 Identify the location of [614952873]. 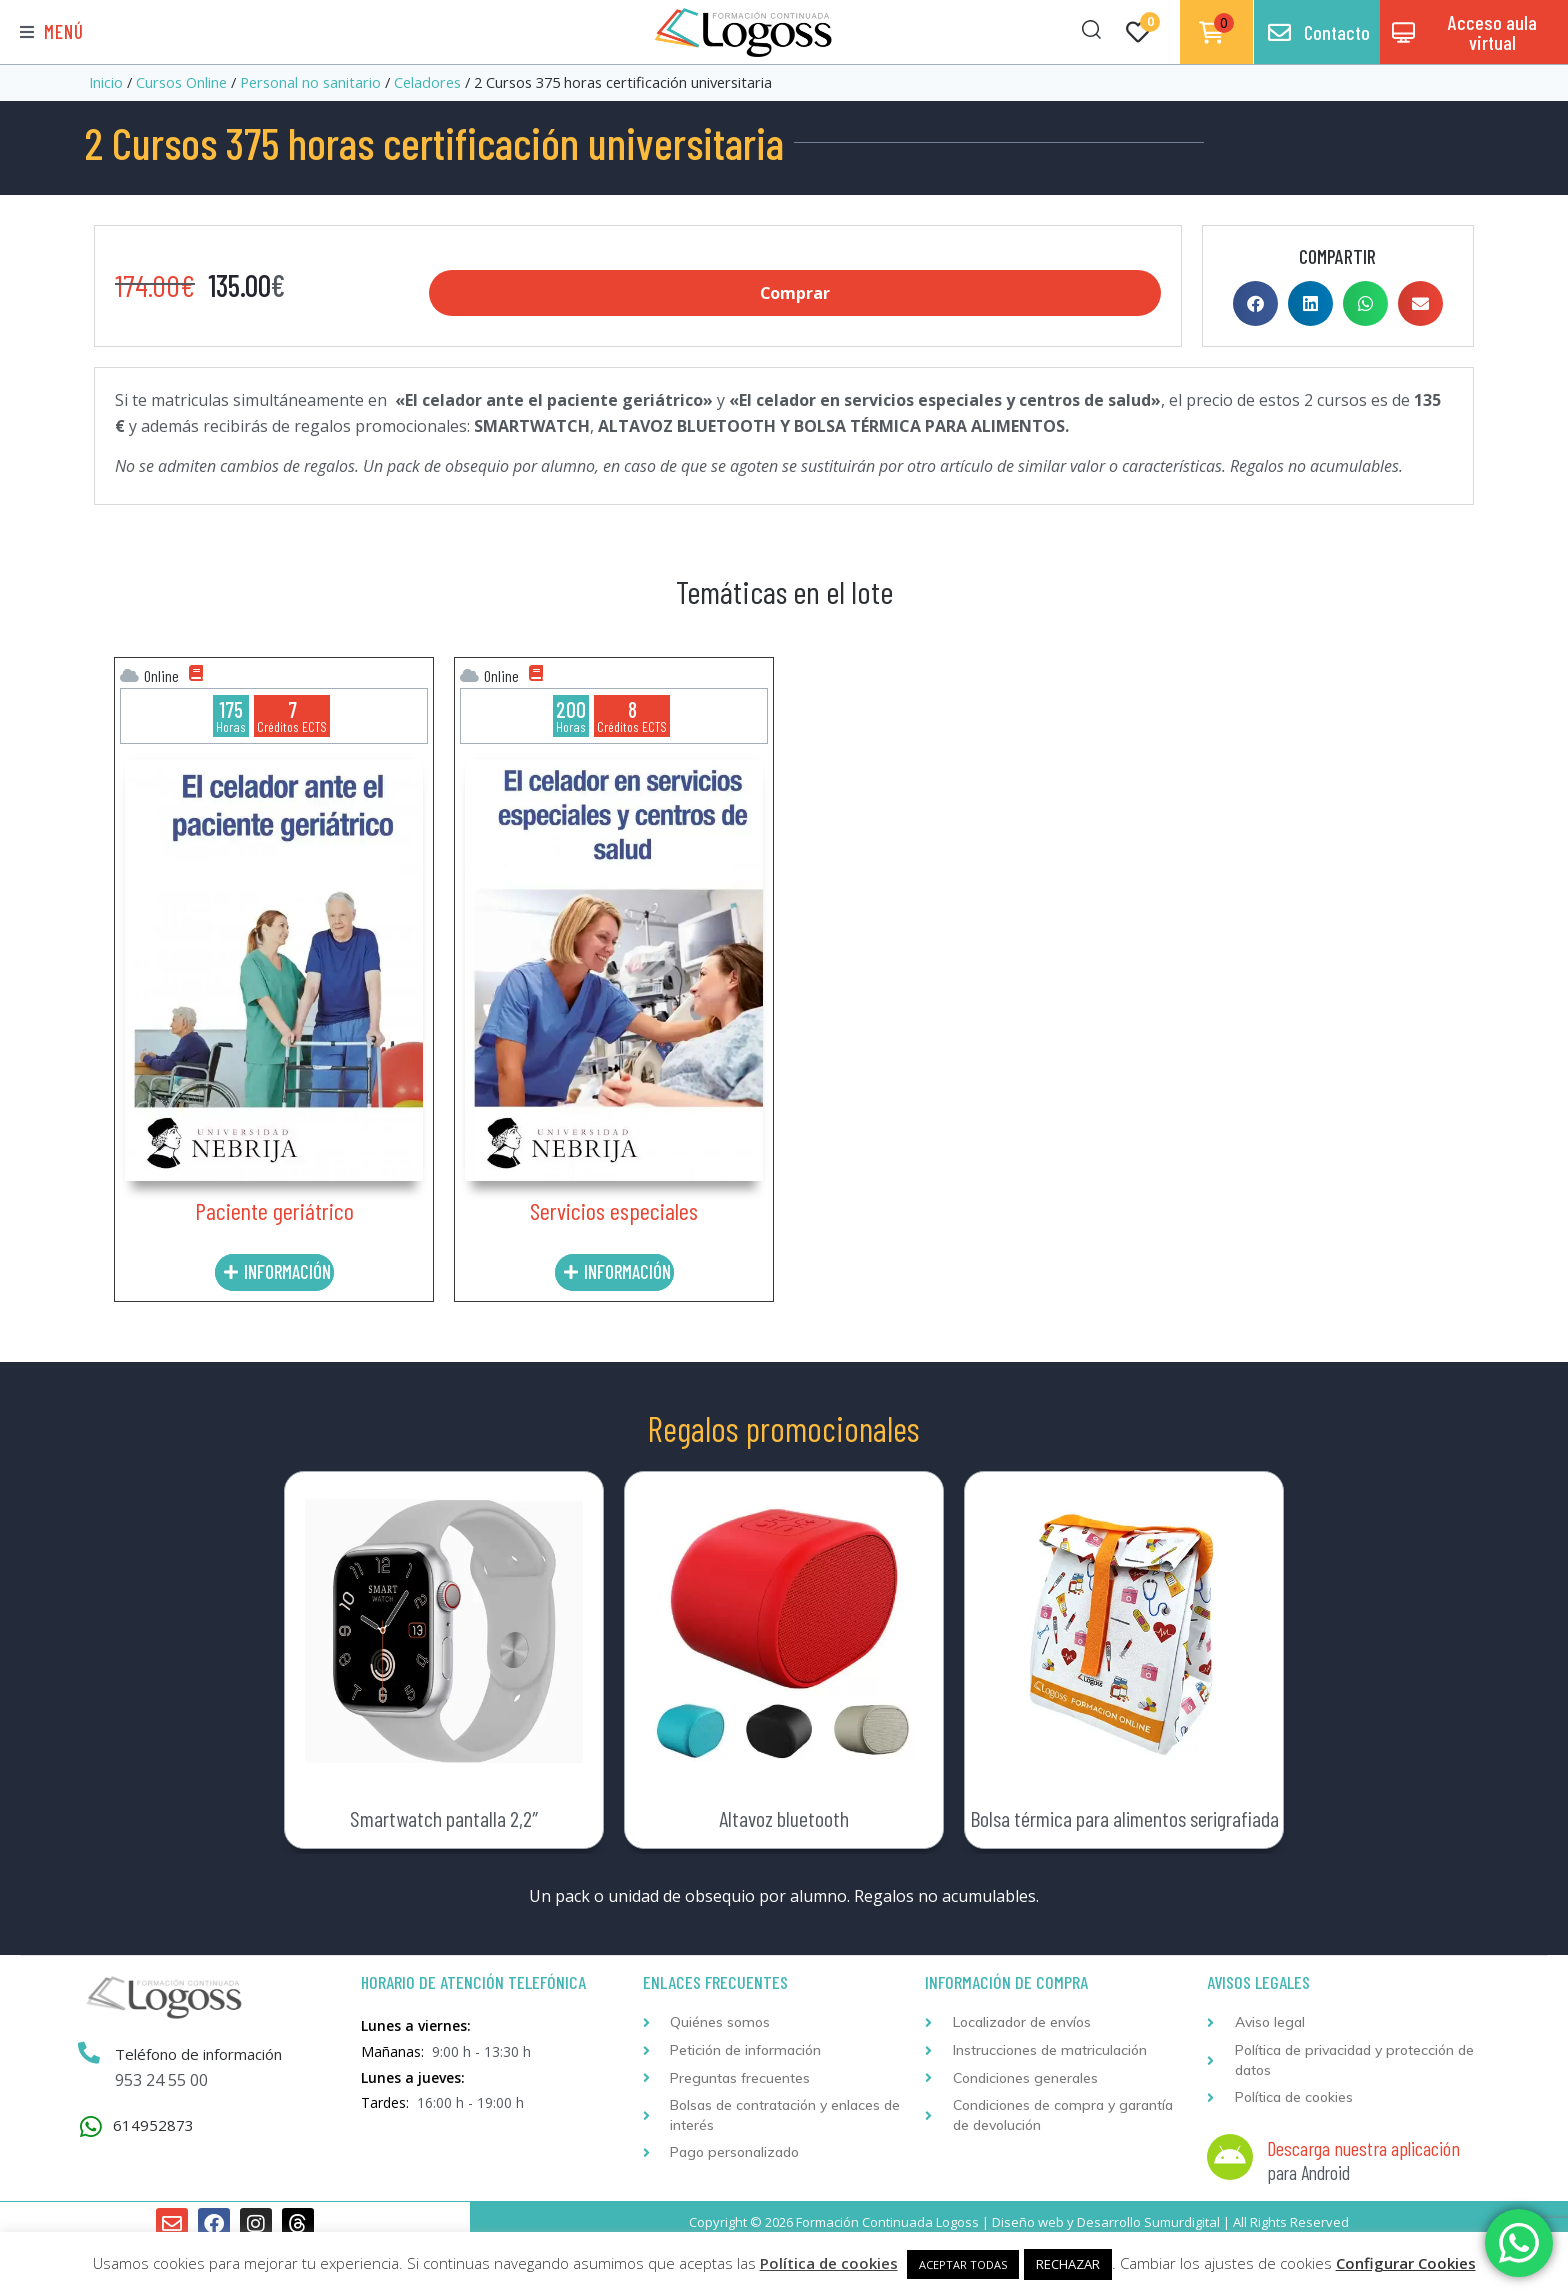
(90, 2126).